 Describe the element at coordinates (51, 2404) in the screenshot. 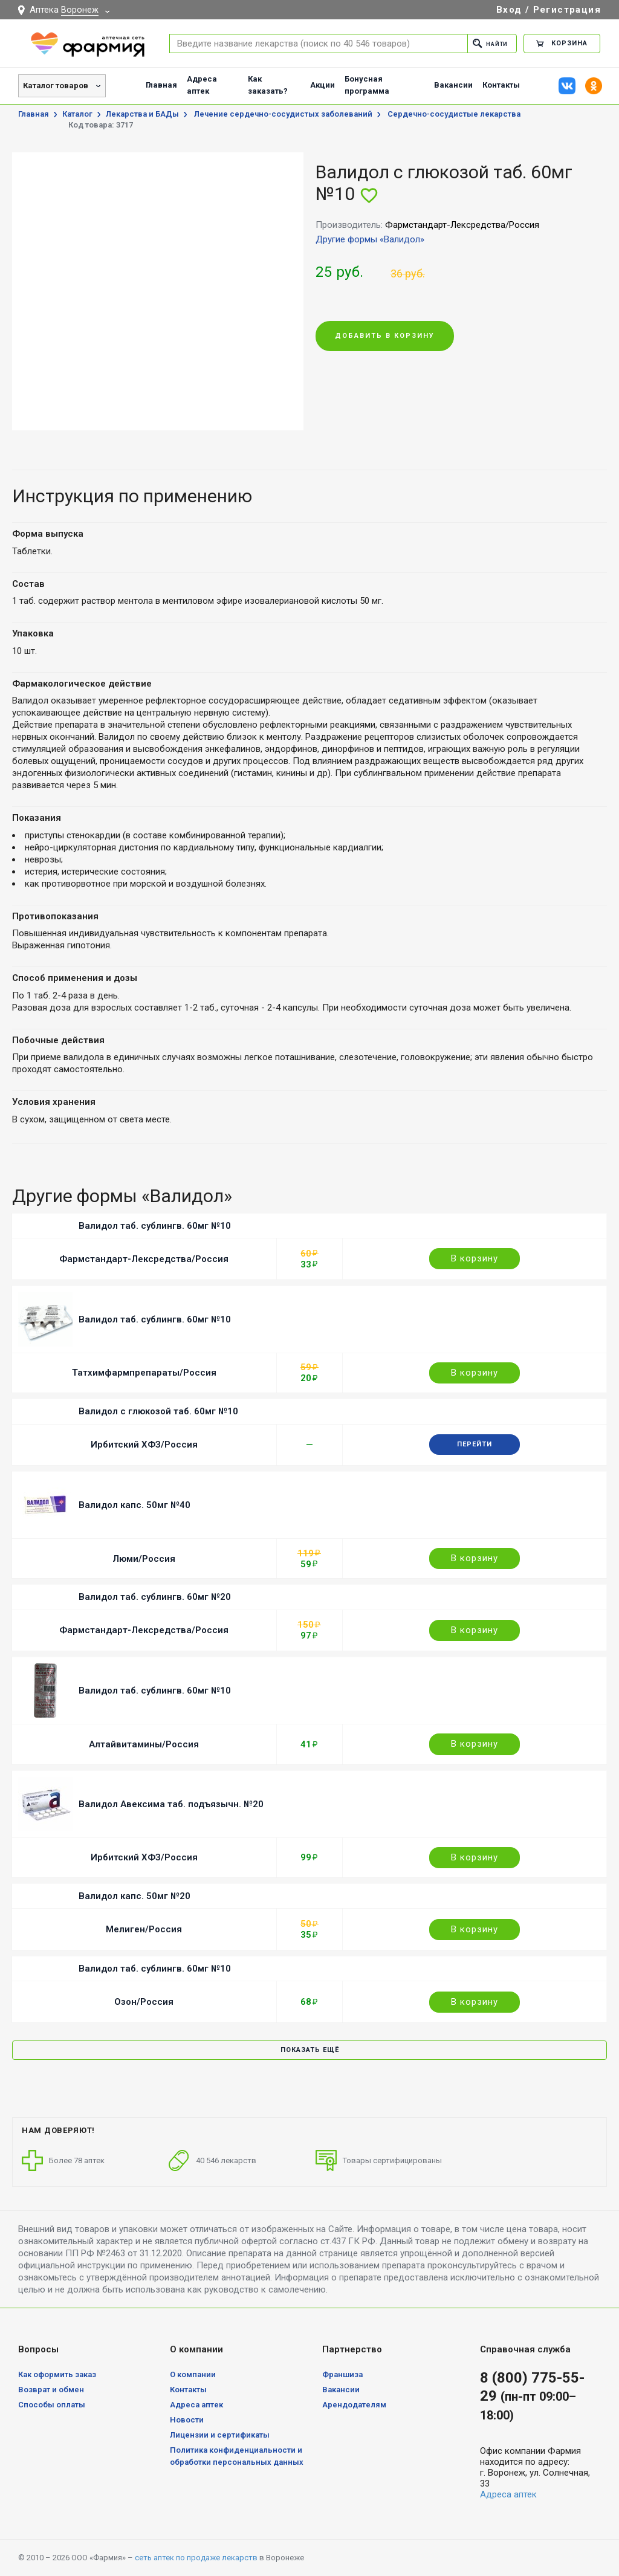

I see `Способы оплаты` at that location.